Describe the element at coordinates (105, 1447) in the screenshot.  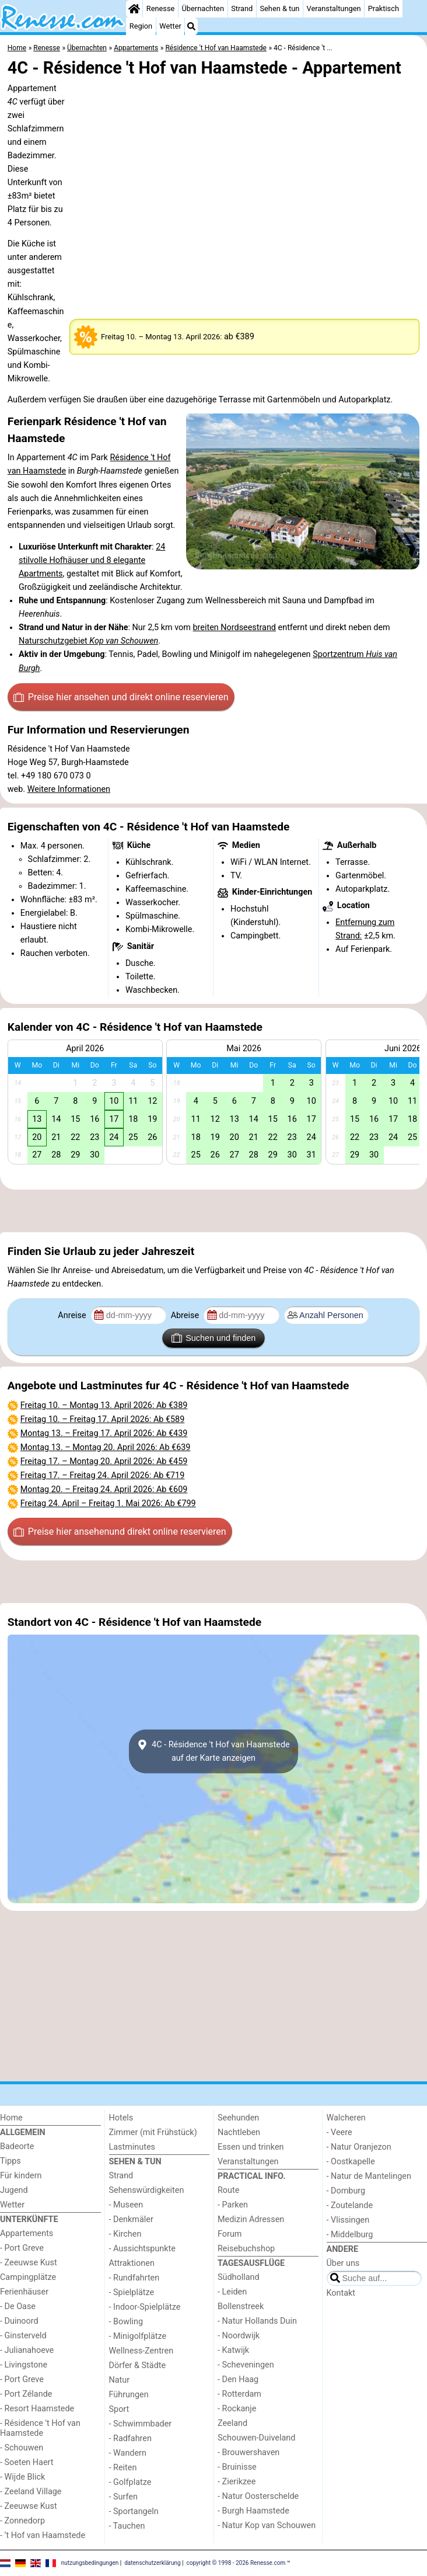
I see `– : Ab €639` at that location.